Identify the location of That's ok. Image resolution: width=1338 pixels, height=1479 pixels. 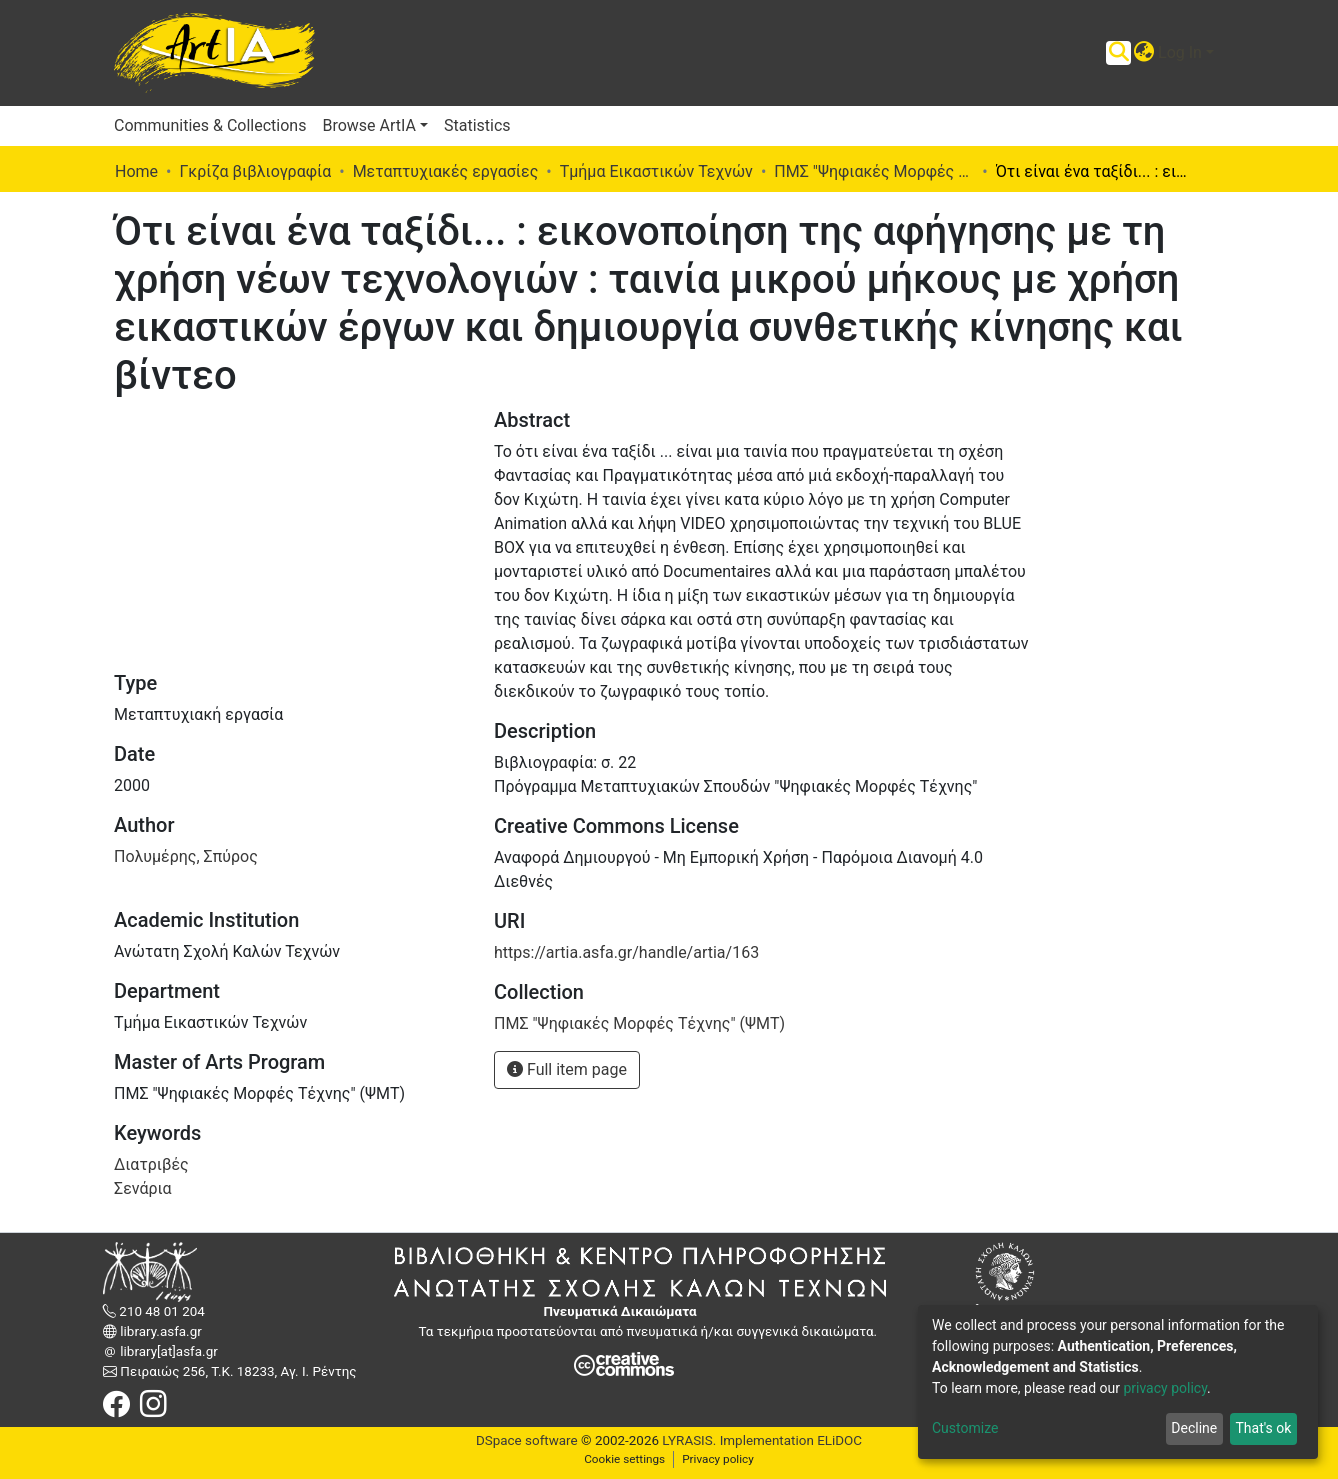
(1263, 1428).